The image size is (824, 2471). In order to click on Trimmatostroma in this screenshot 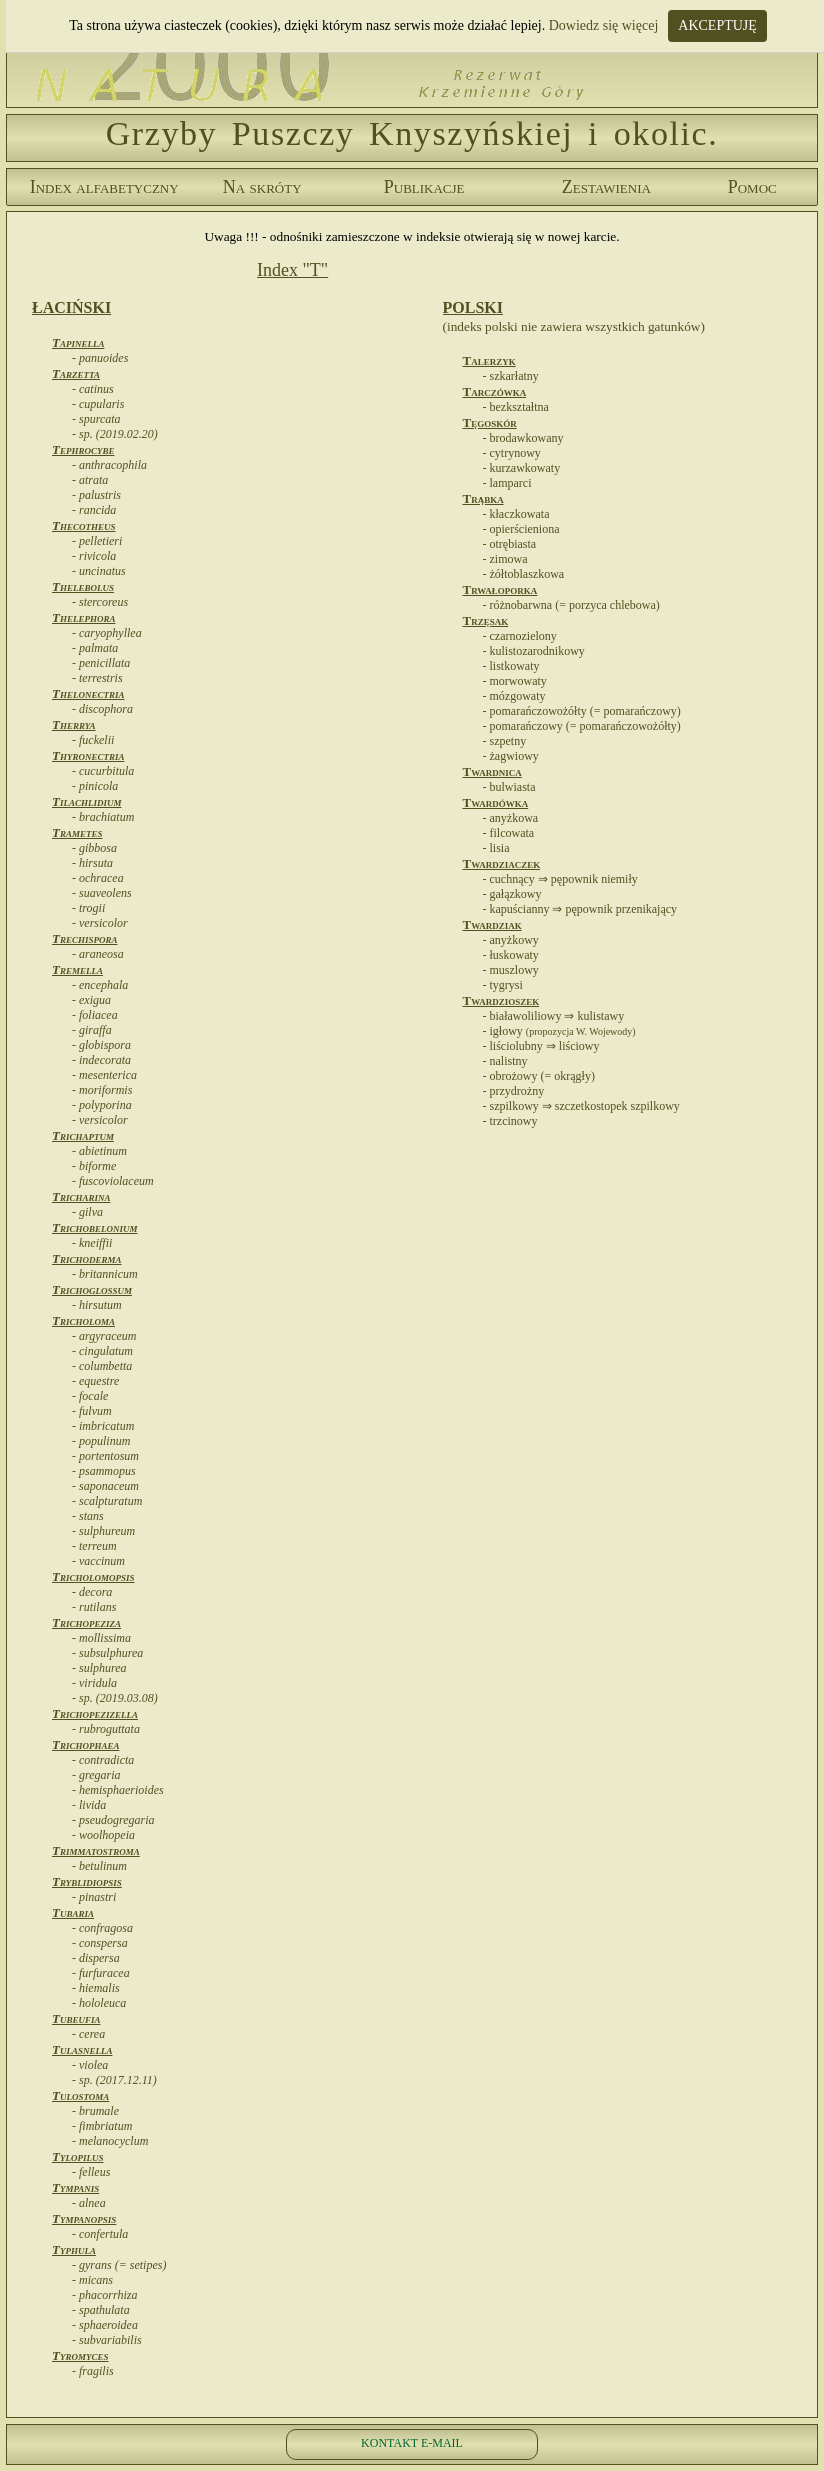, I will do `click(96, 1850)`.